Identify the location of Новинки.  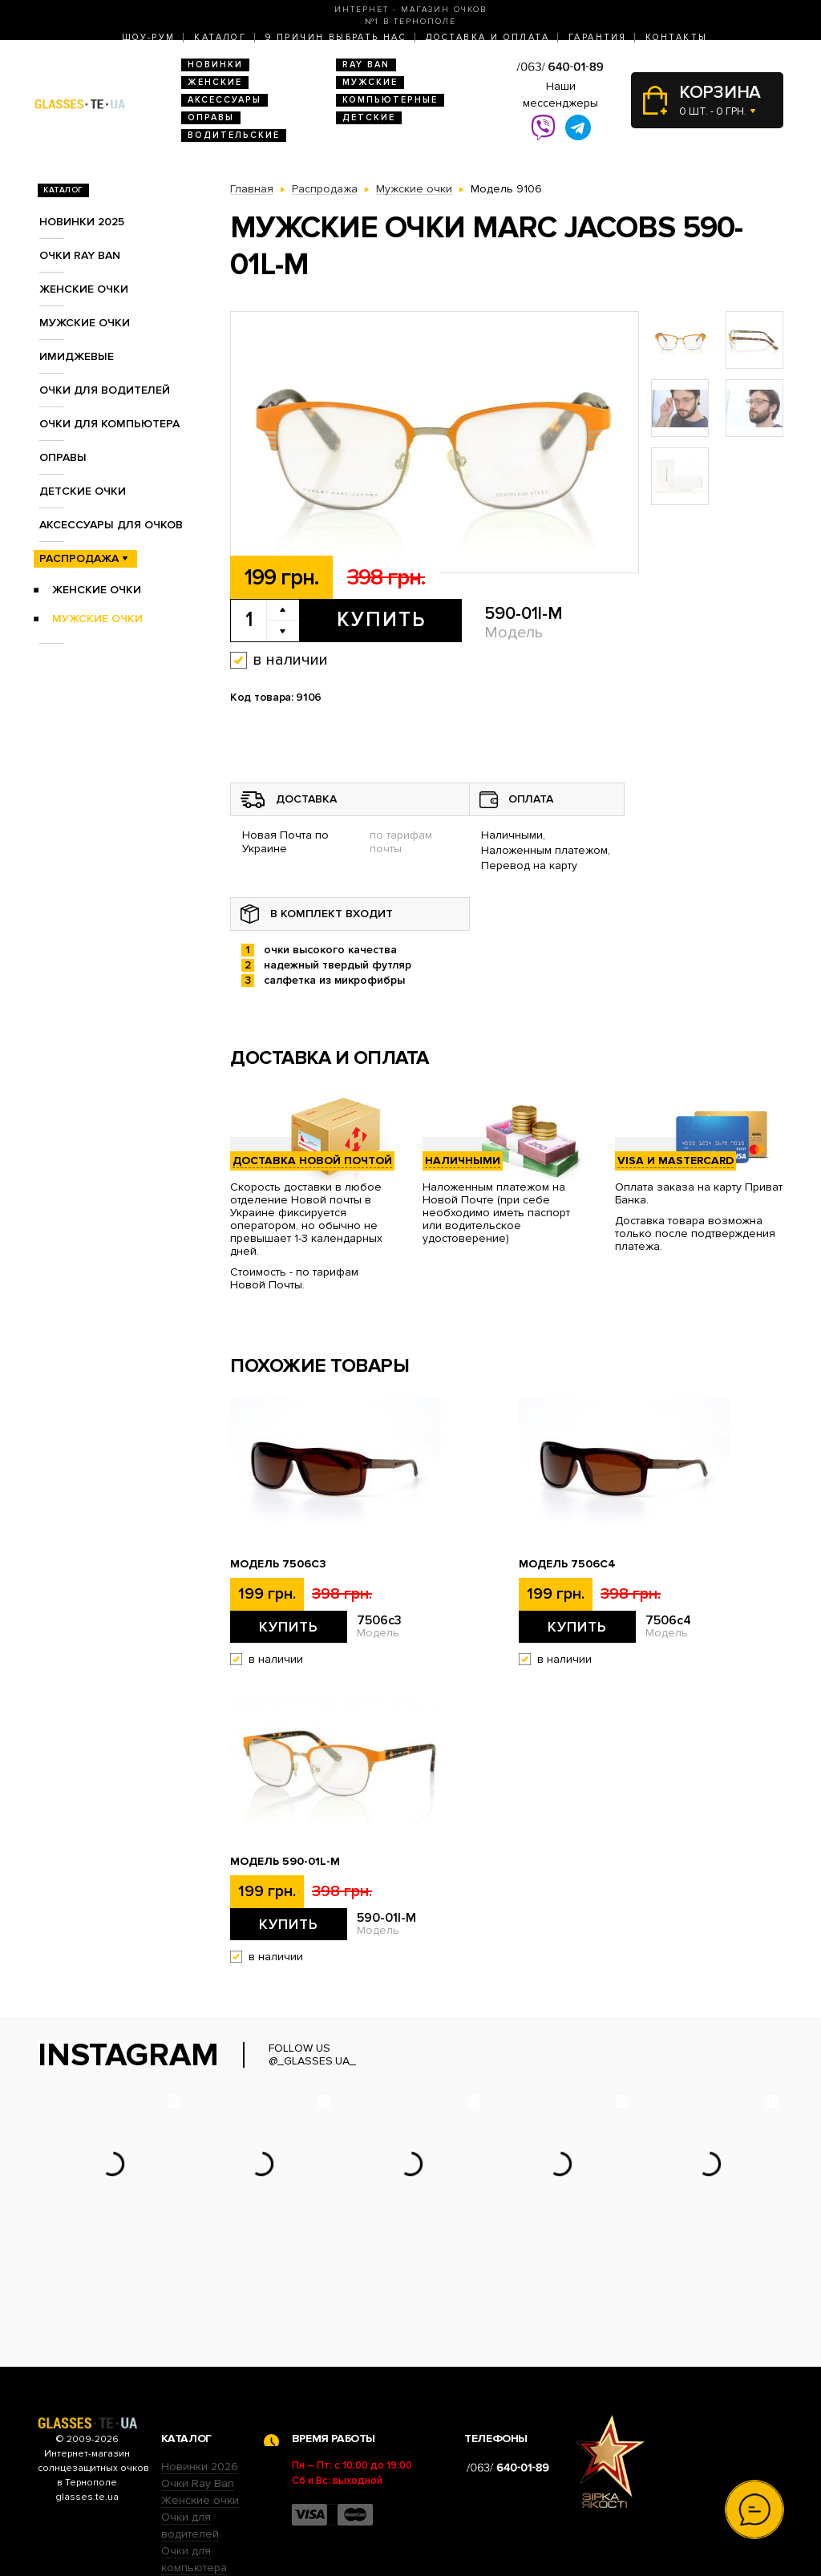
(215, 64).